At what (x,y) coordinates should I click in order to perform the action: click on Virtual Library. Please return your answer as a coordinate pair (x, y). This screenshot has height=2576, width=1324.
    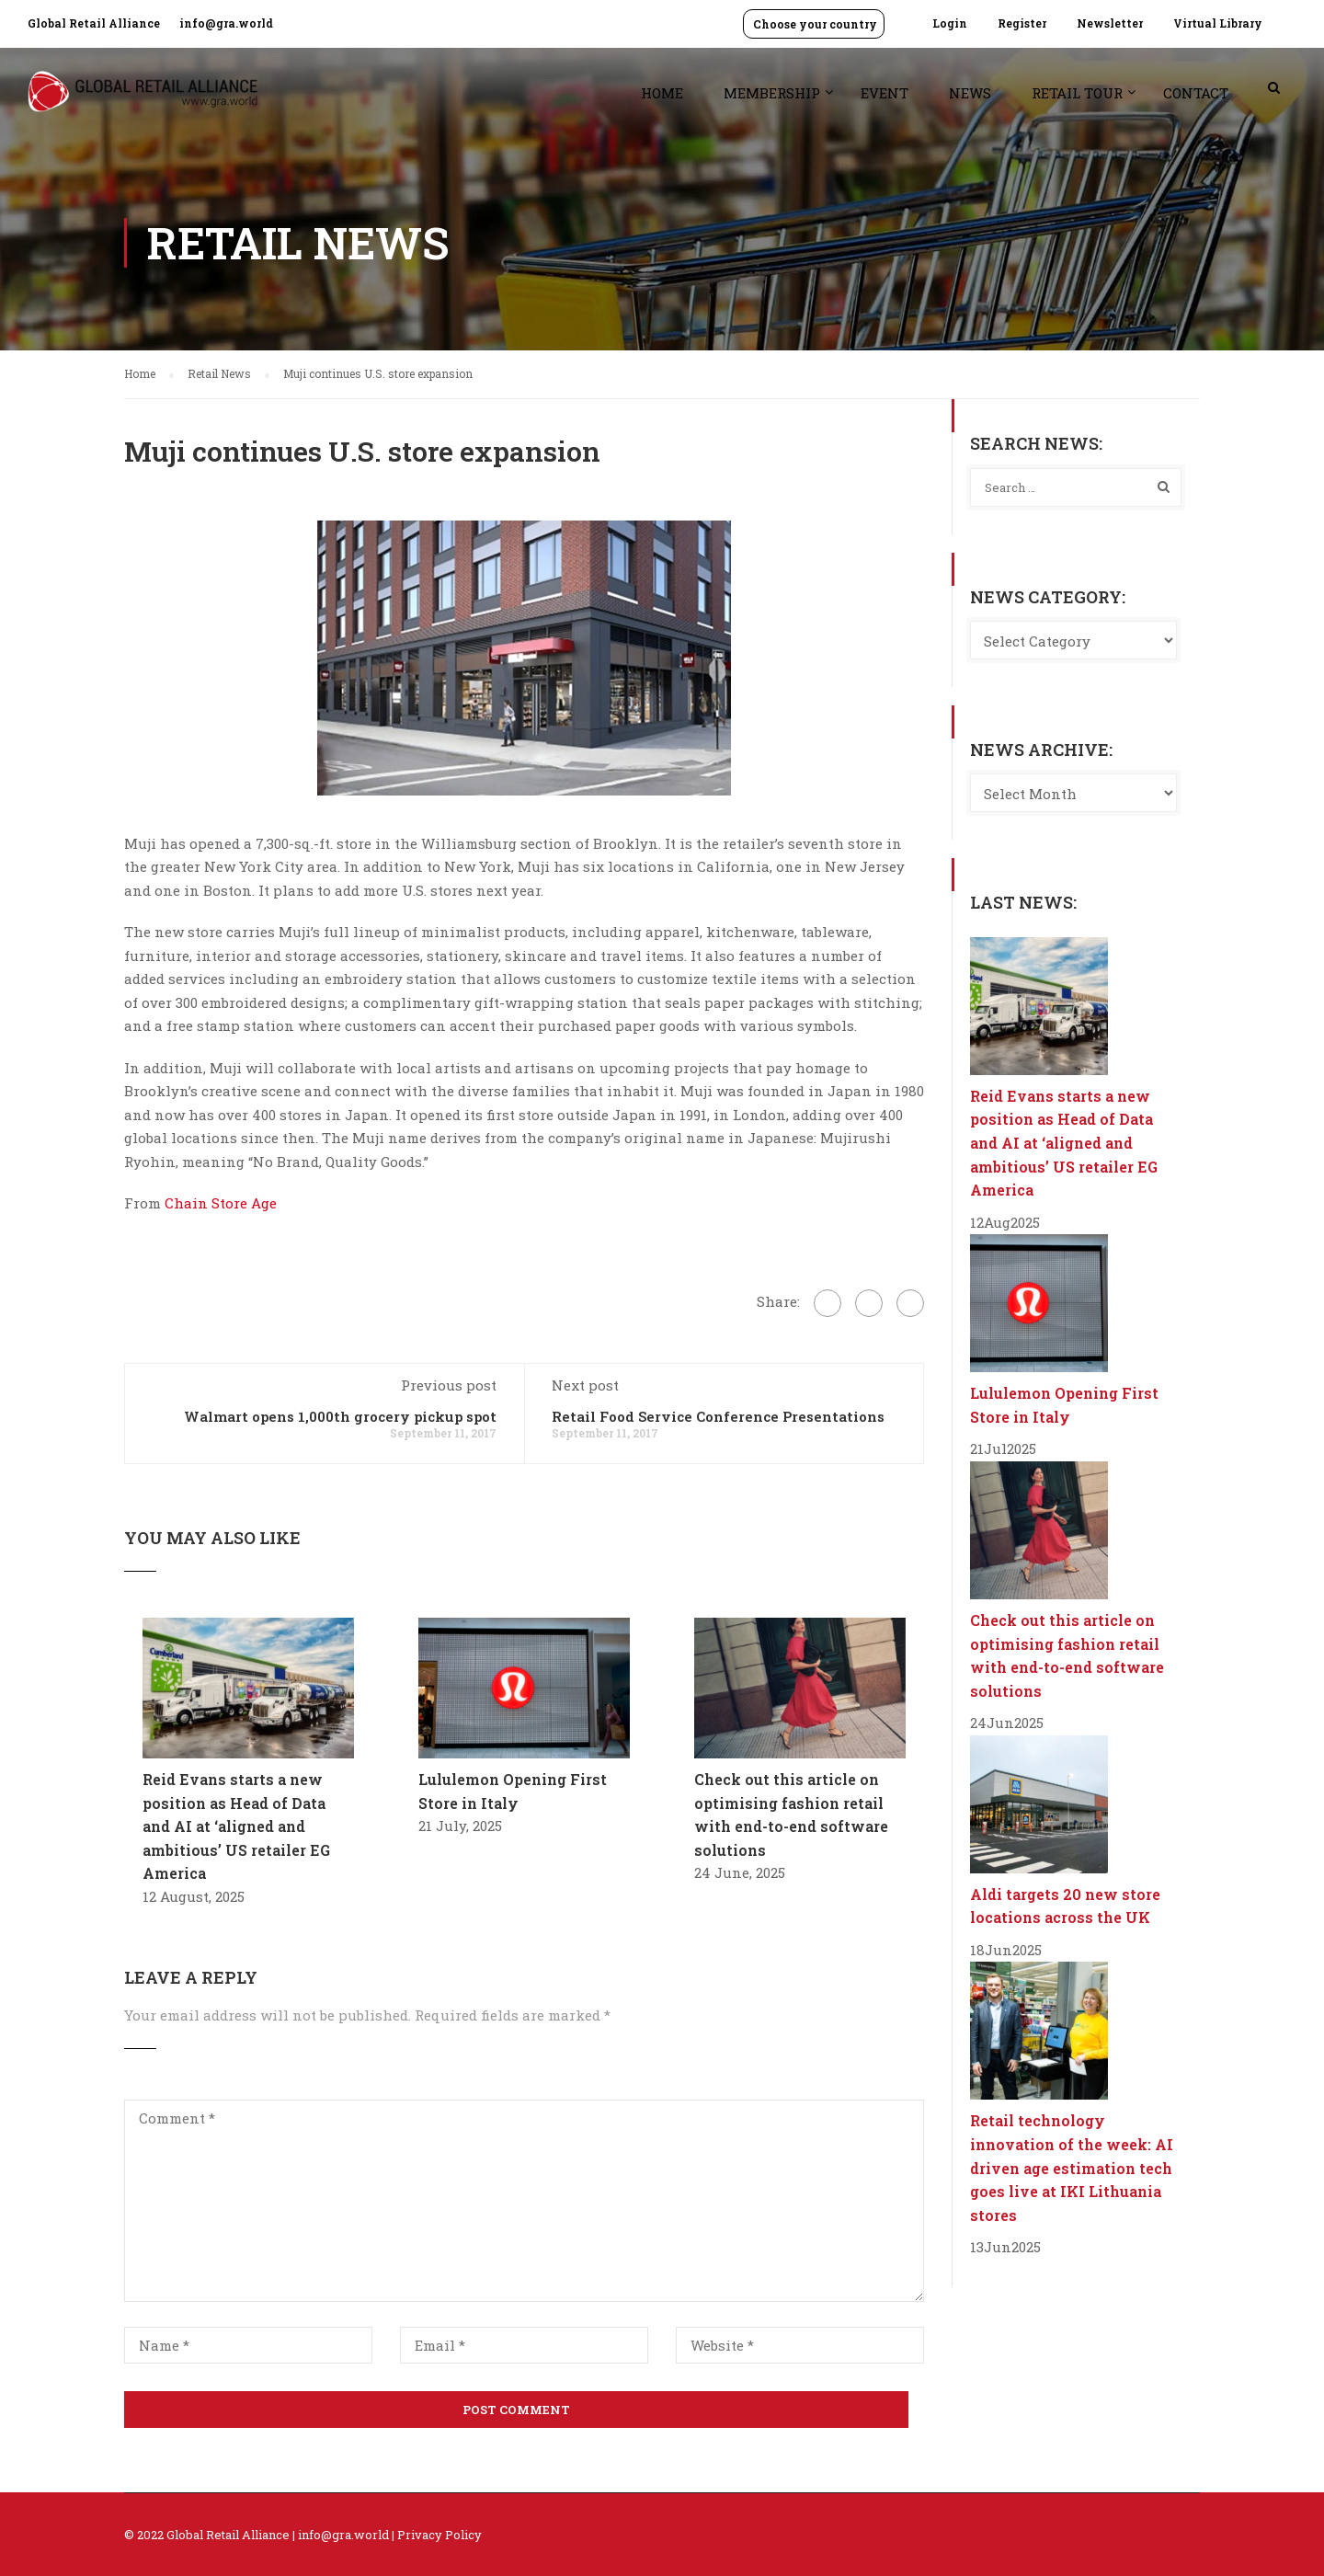
    Looking at the image, I should click on (1217, 23).